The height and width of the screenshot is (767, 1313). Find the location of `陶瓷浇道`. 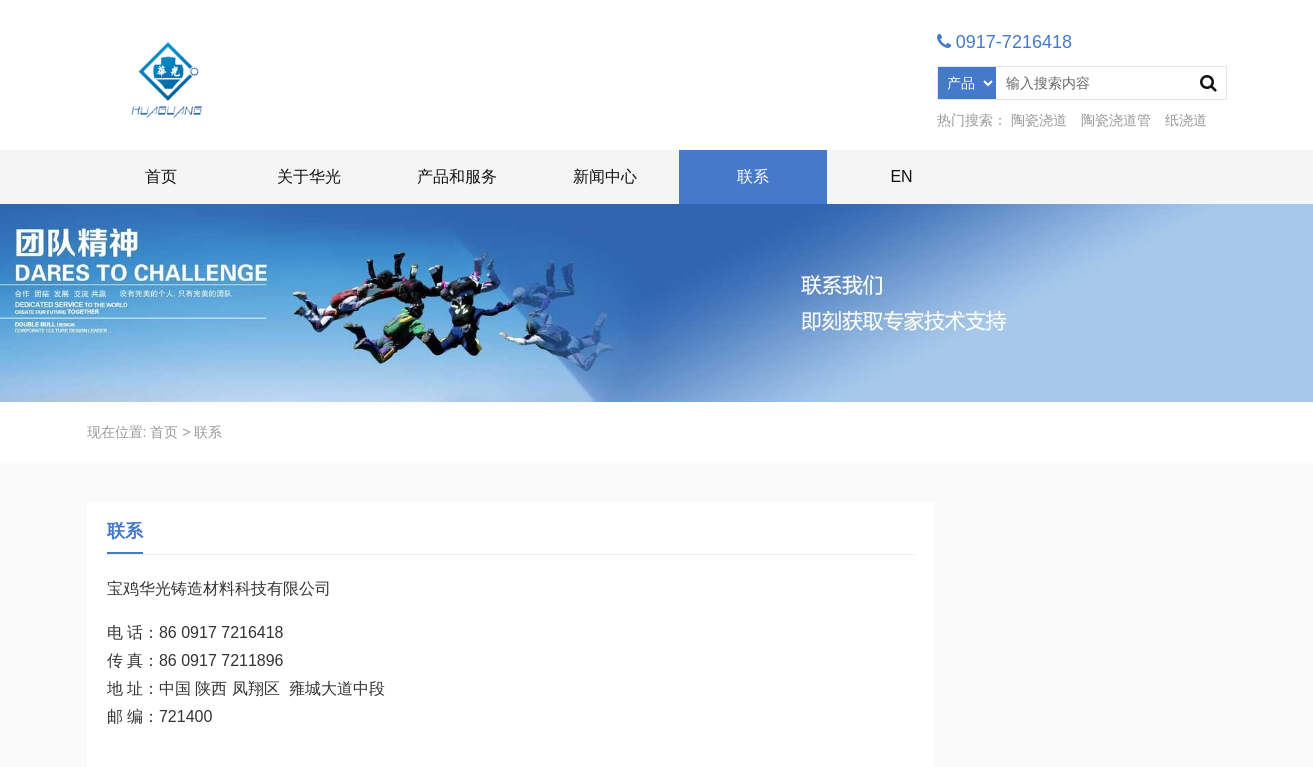

陶瓷浇道 is located at coordinates (1039, 120).